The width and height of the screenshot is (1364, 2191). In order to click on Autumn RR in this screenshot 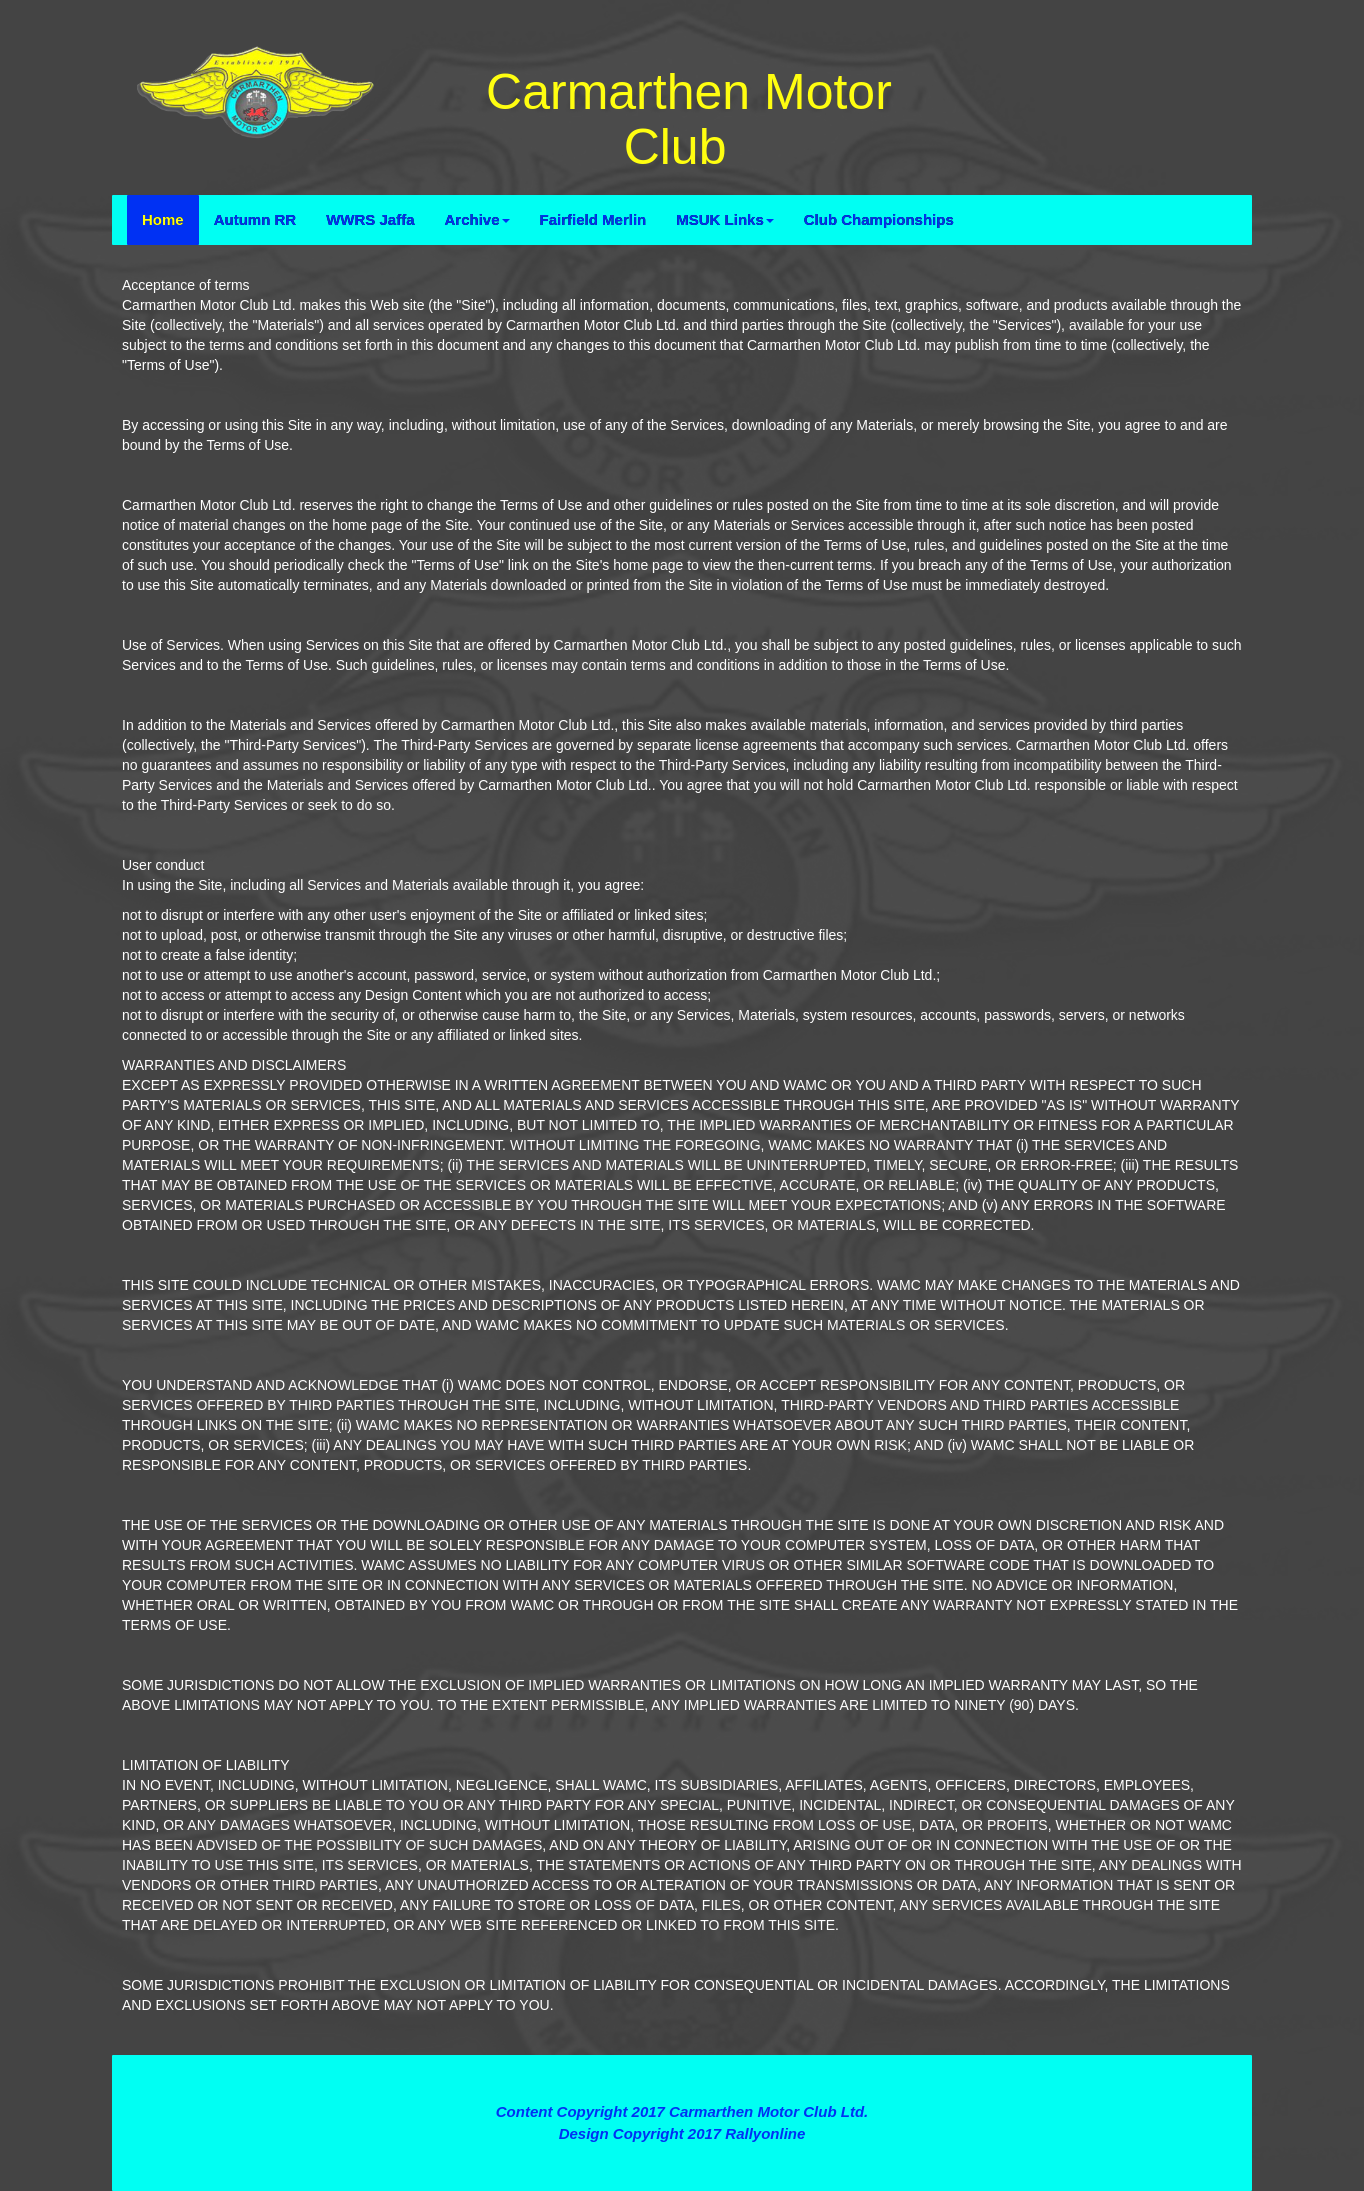, I will do `click(255, 219)`.